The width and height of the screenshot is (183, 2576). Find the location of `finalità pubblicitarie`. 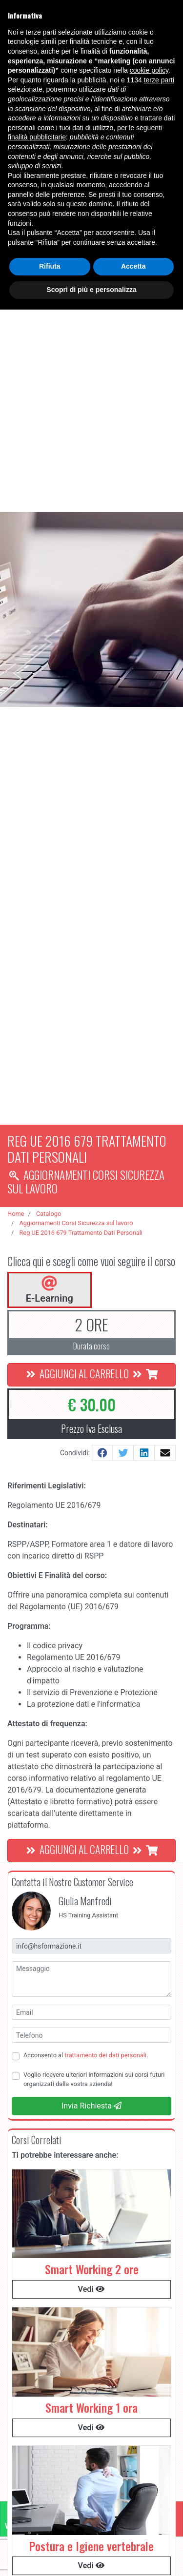

finalità pubblicitarie is located at coordinates (37, 137).